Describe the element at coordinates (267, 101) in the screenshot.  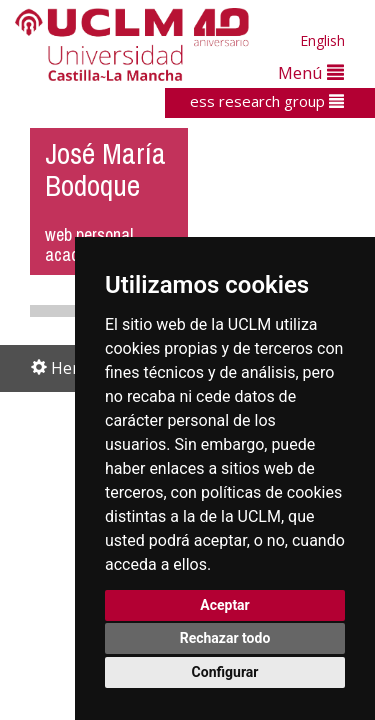
I see `ess research group` at that location.